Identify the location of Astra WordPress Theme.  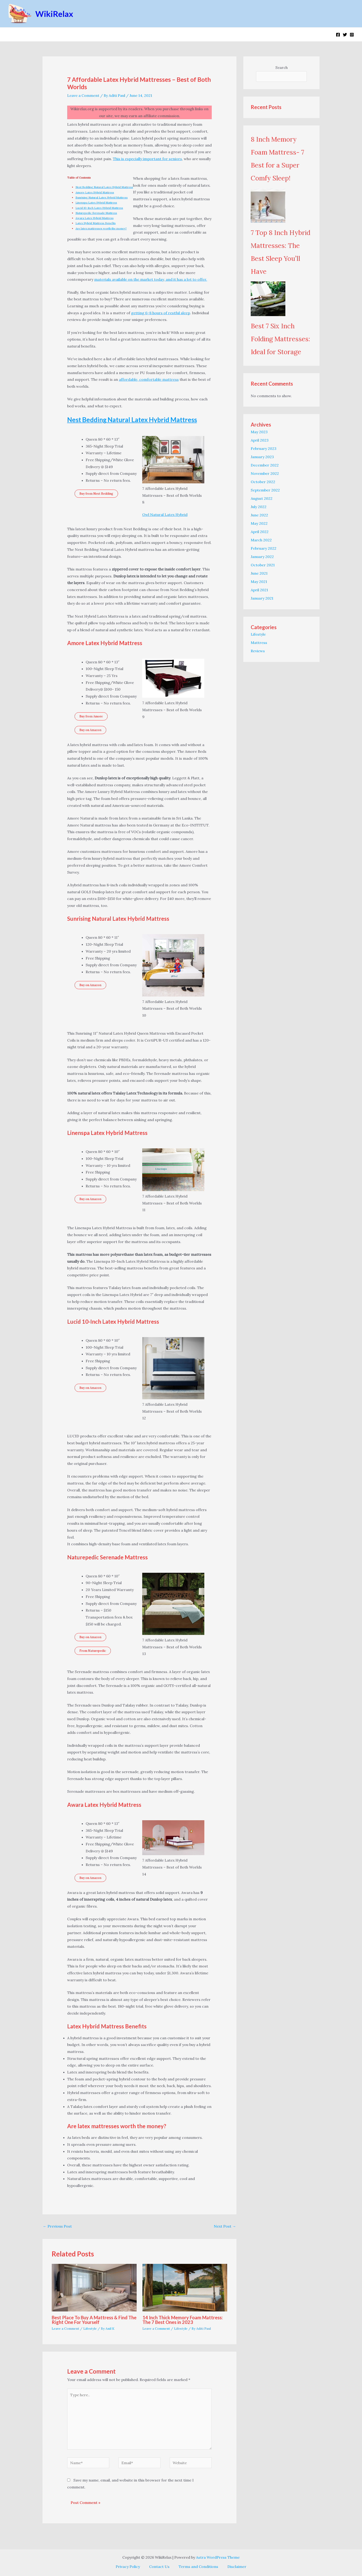
(218, 2556).